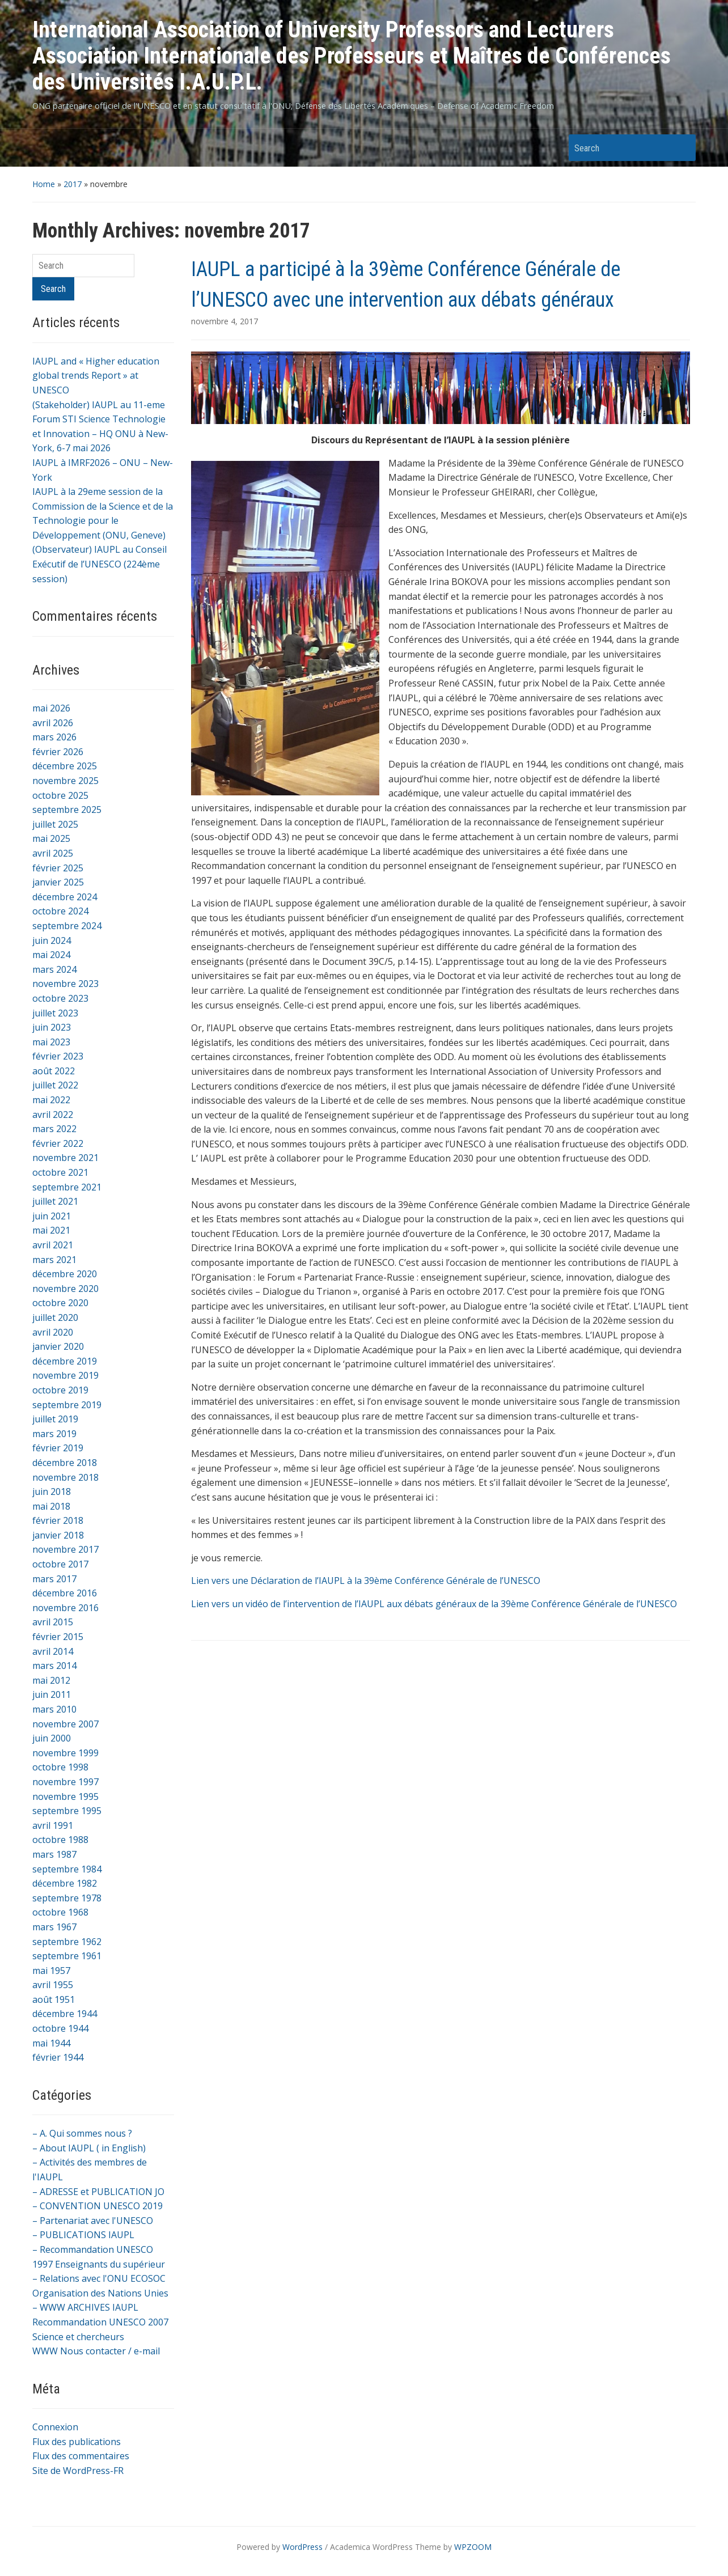 The height and width of the screenshot is (2576, 728). I want to click on mai 2024, so click(51, 954).